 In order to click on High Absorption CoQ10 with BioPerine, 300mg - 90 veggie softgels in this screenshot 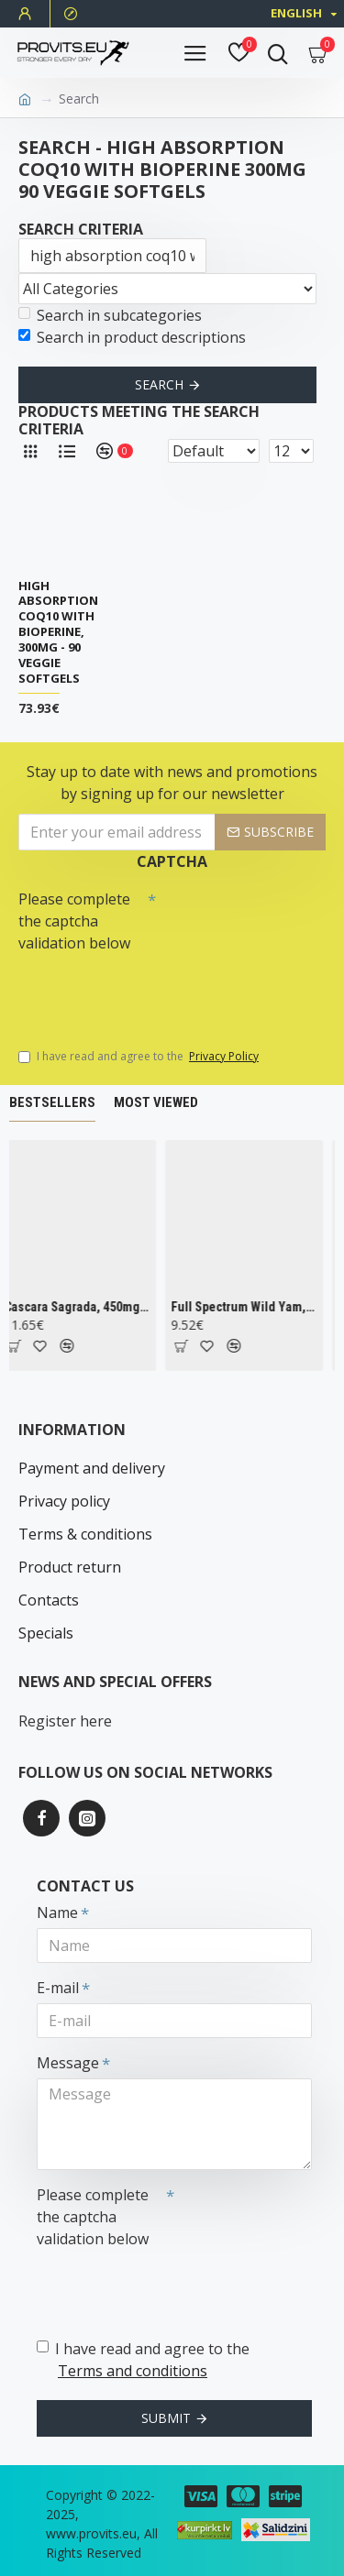, I will do `click(58, 632)`.